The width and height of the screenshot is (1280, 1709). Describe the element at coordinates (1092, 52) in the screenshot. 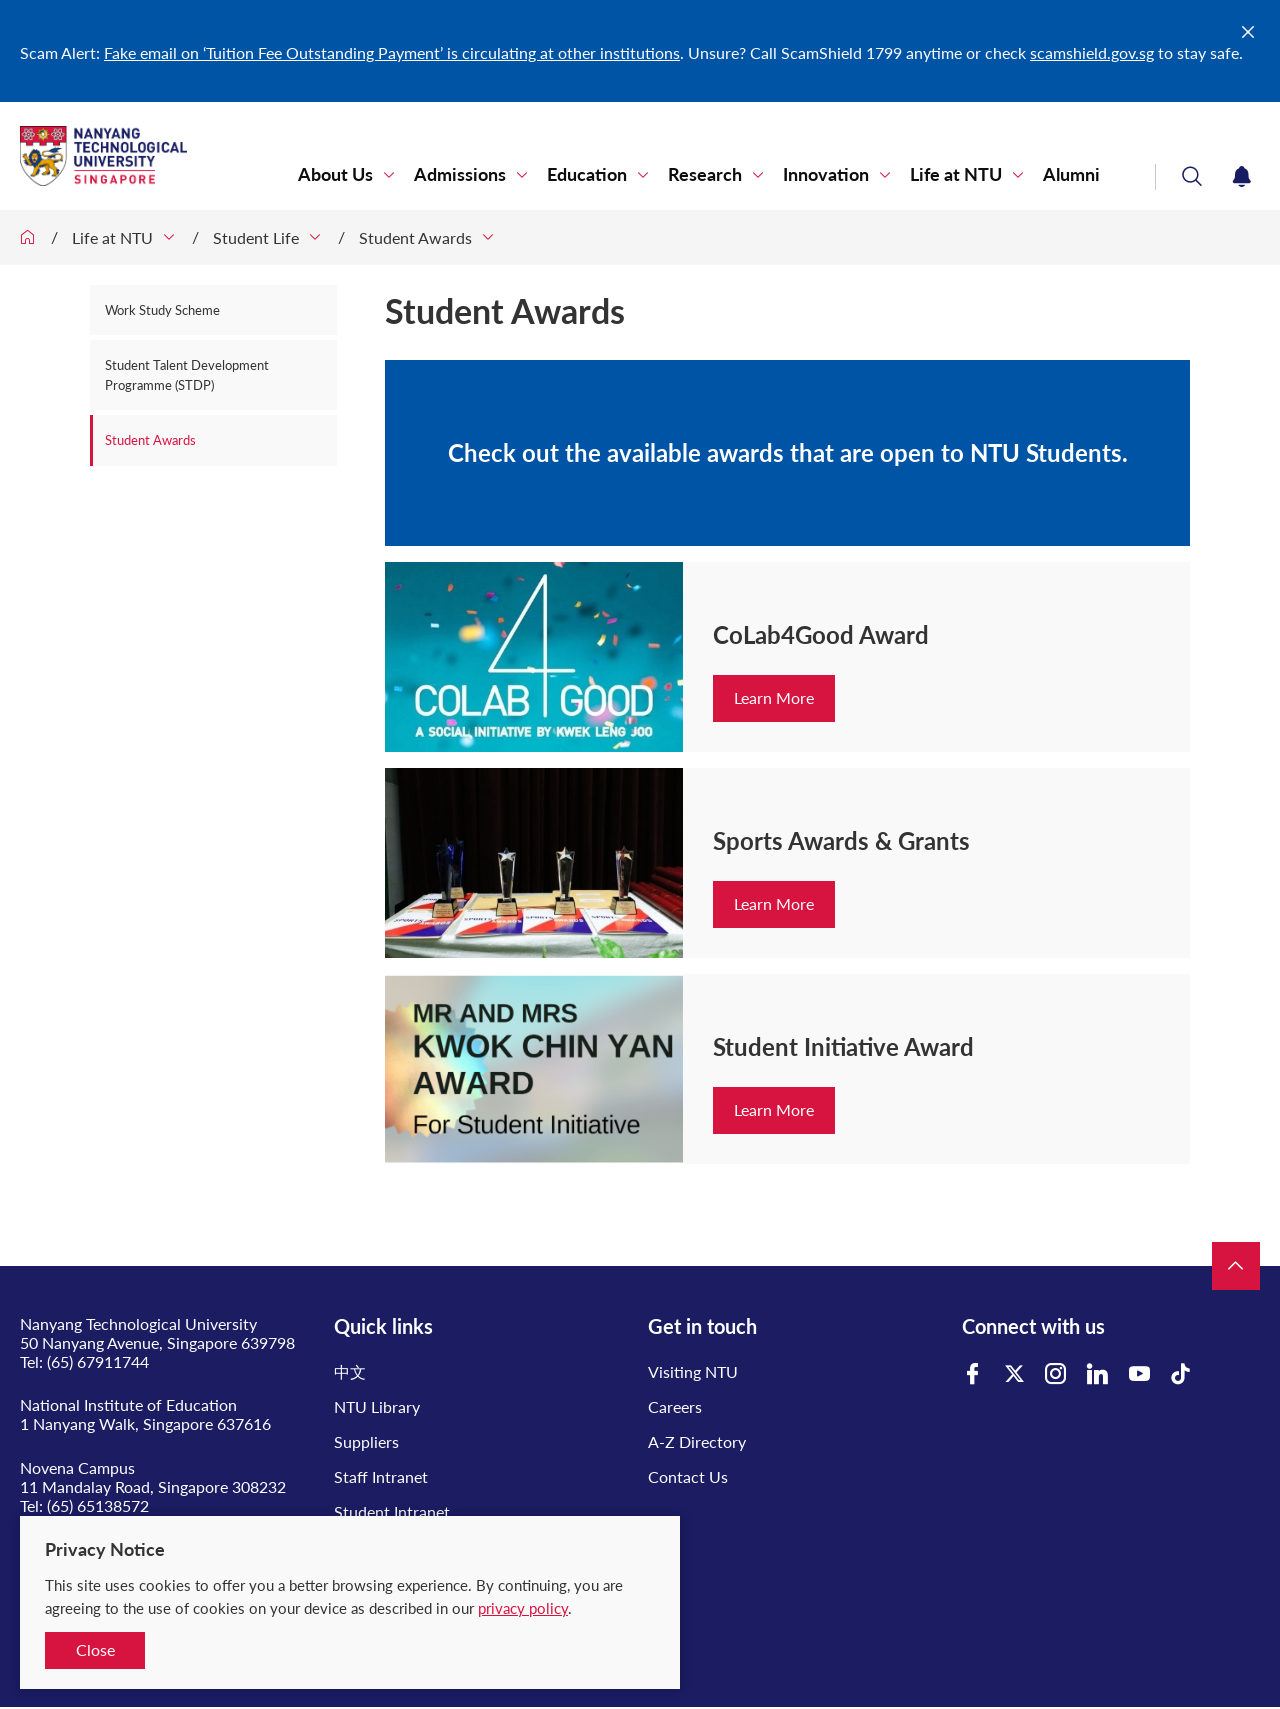

I see `scamshield.gov.sg` at that location.